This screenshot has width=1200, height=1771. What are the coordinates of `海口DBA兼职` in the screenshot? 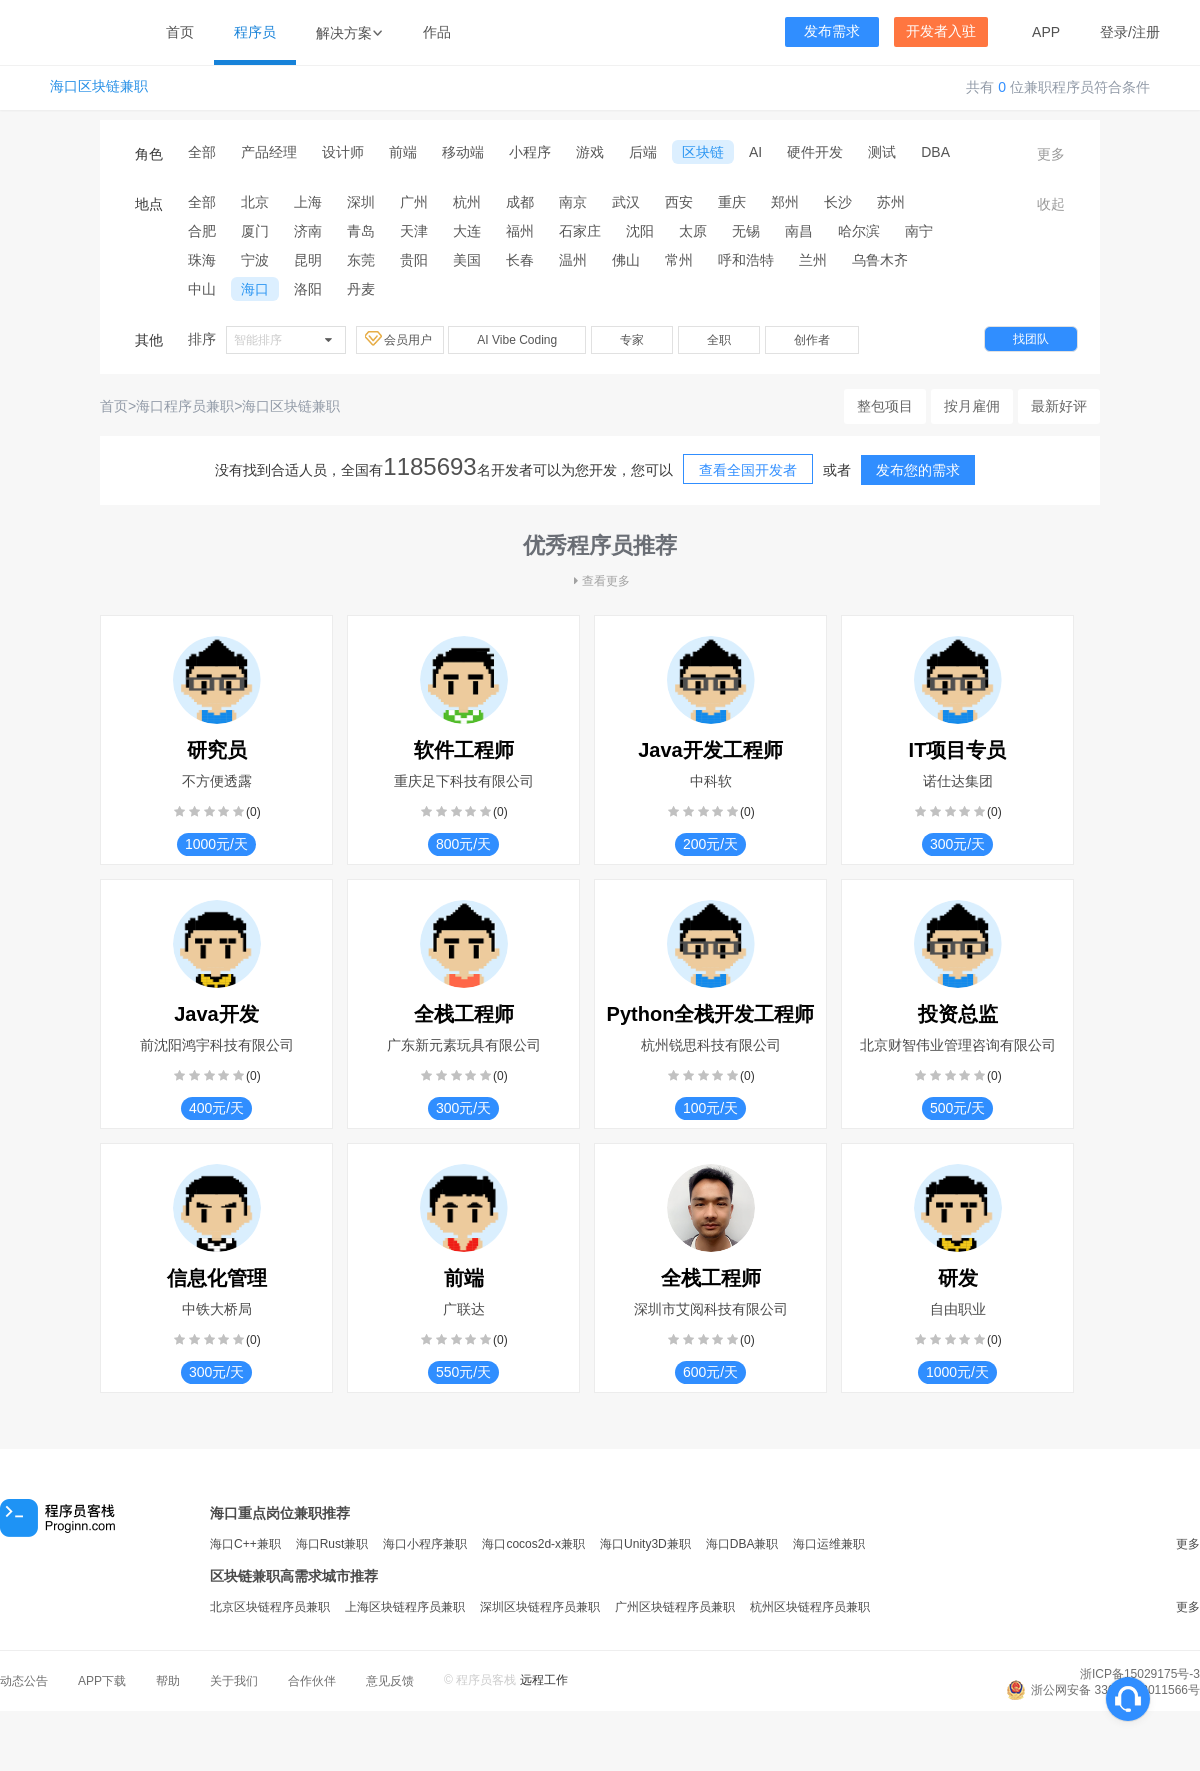 It's located at (742, 1544).